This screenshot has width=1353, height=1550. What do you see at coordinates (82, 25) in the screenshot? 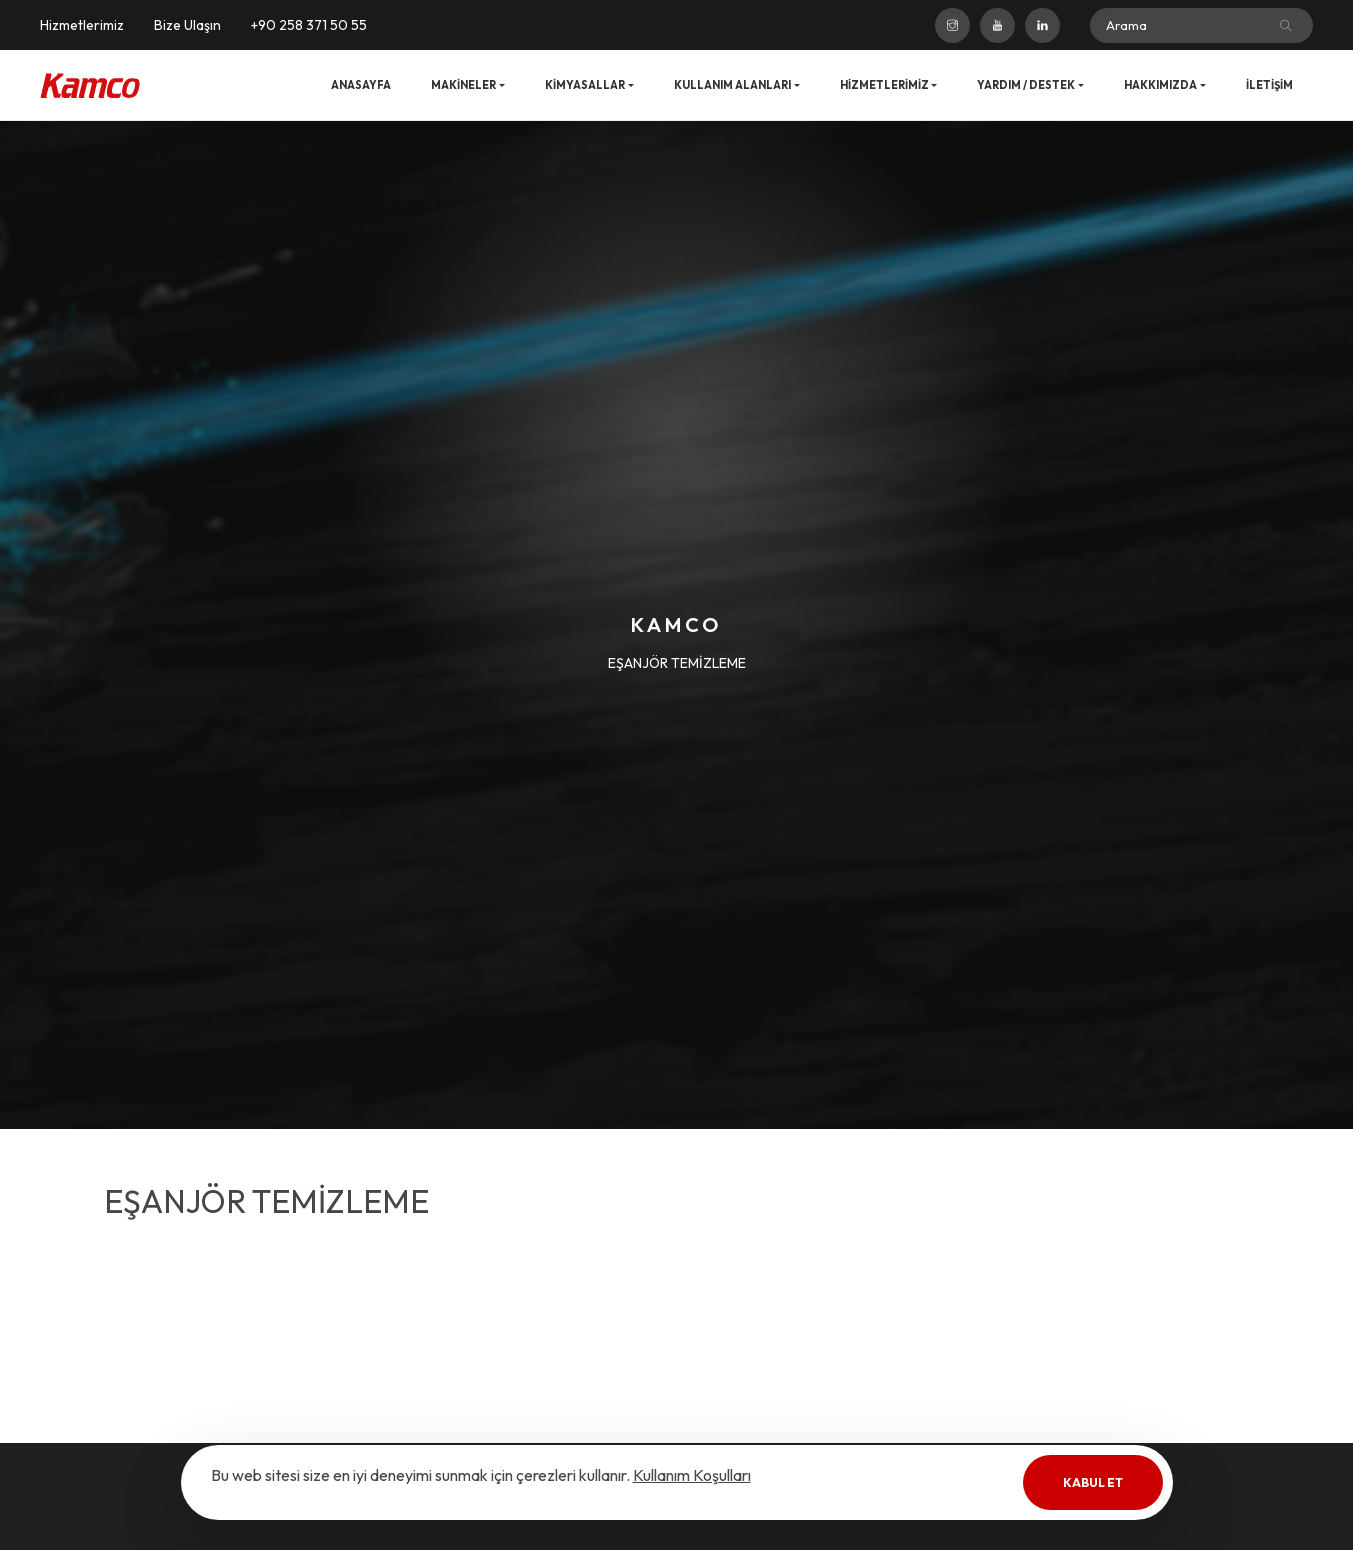
I see `Hizmetlerimiz` at bounding box center [82, 25].